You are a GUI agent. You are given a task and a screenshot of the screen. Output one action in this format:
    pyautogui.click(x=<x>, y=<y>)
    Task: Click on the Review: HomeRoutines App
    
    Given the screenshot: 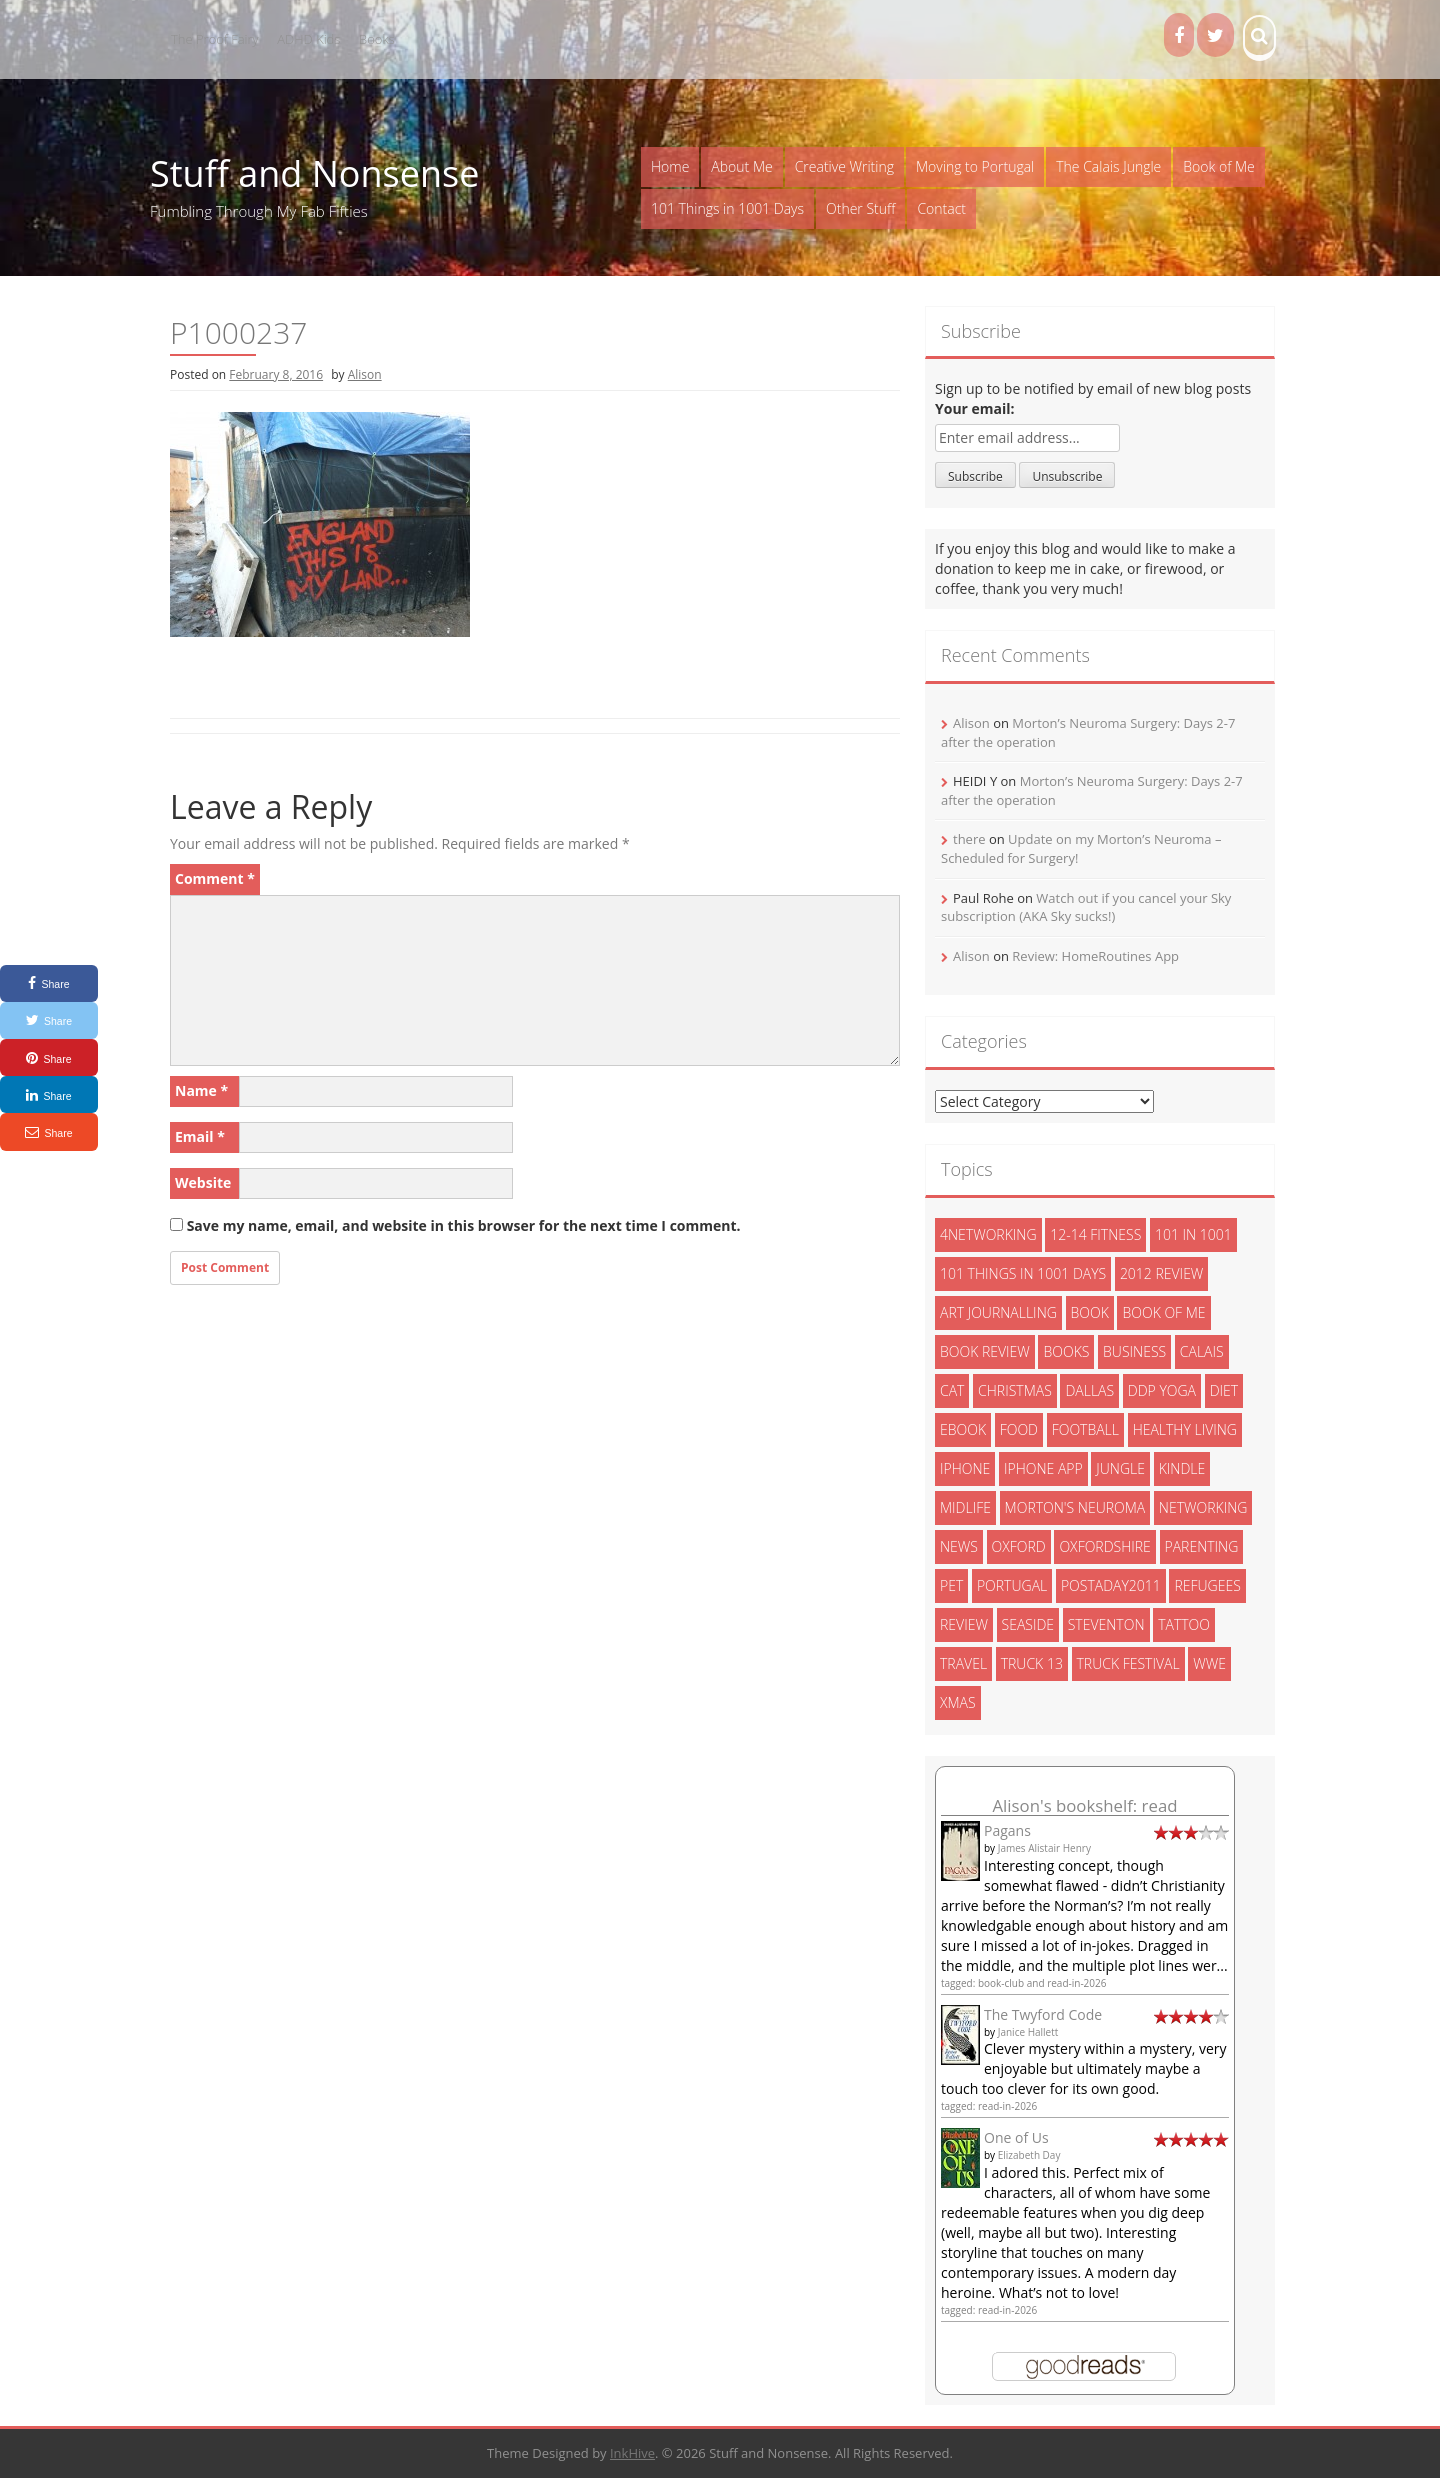 What is the action you would take?
    pyautogui.click(x=1095, y=956)
    